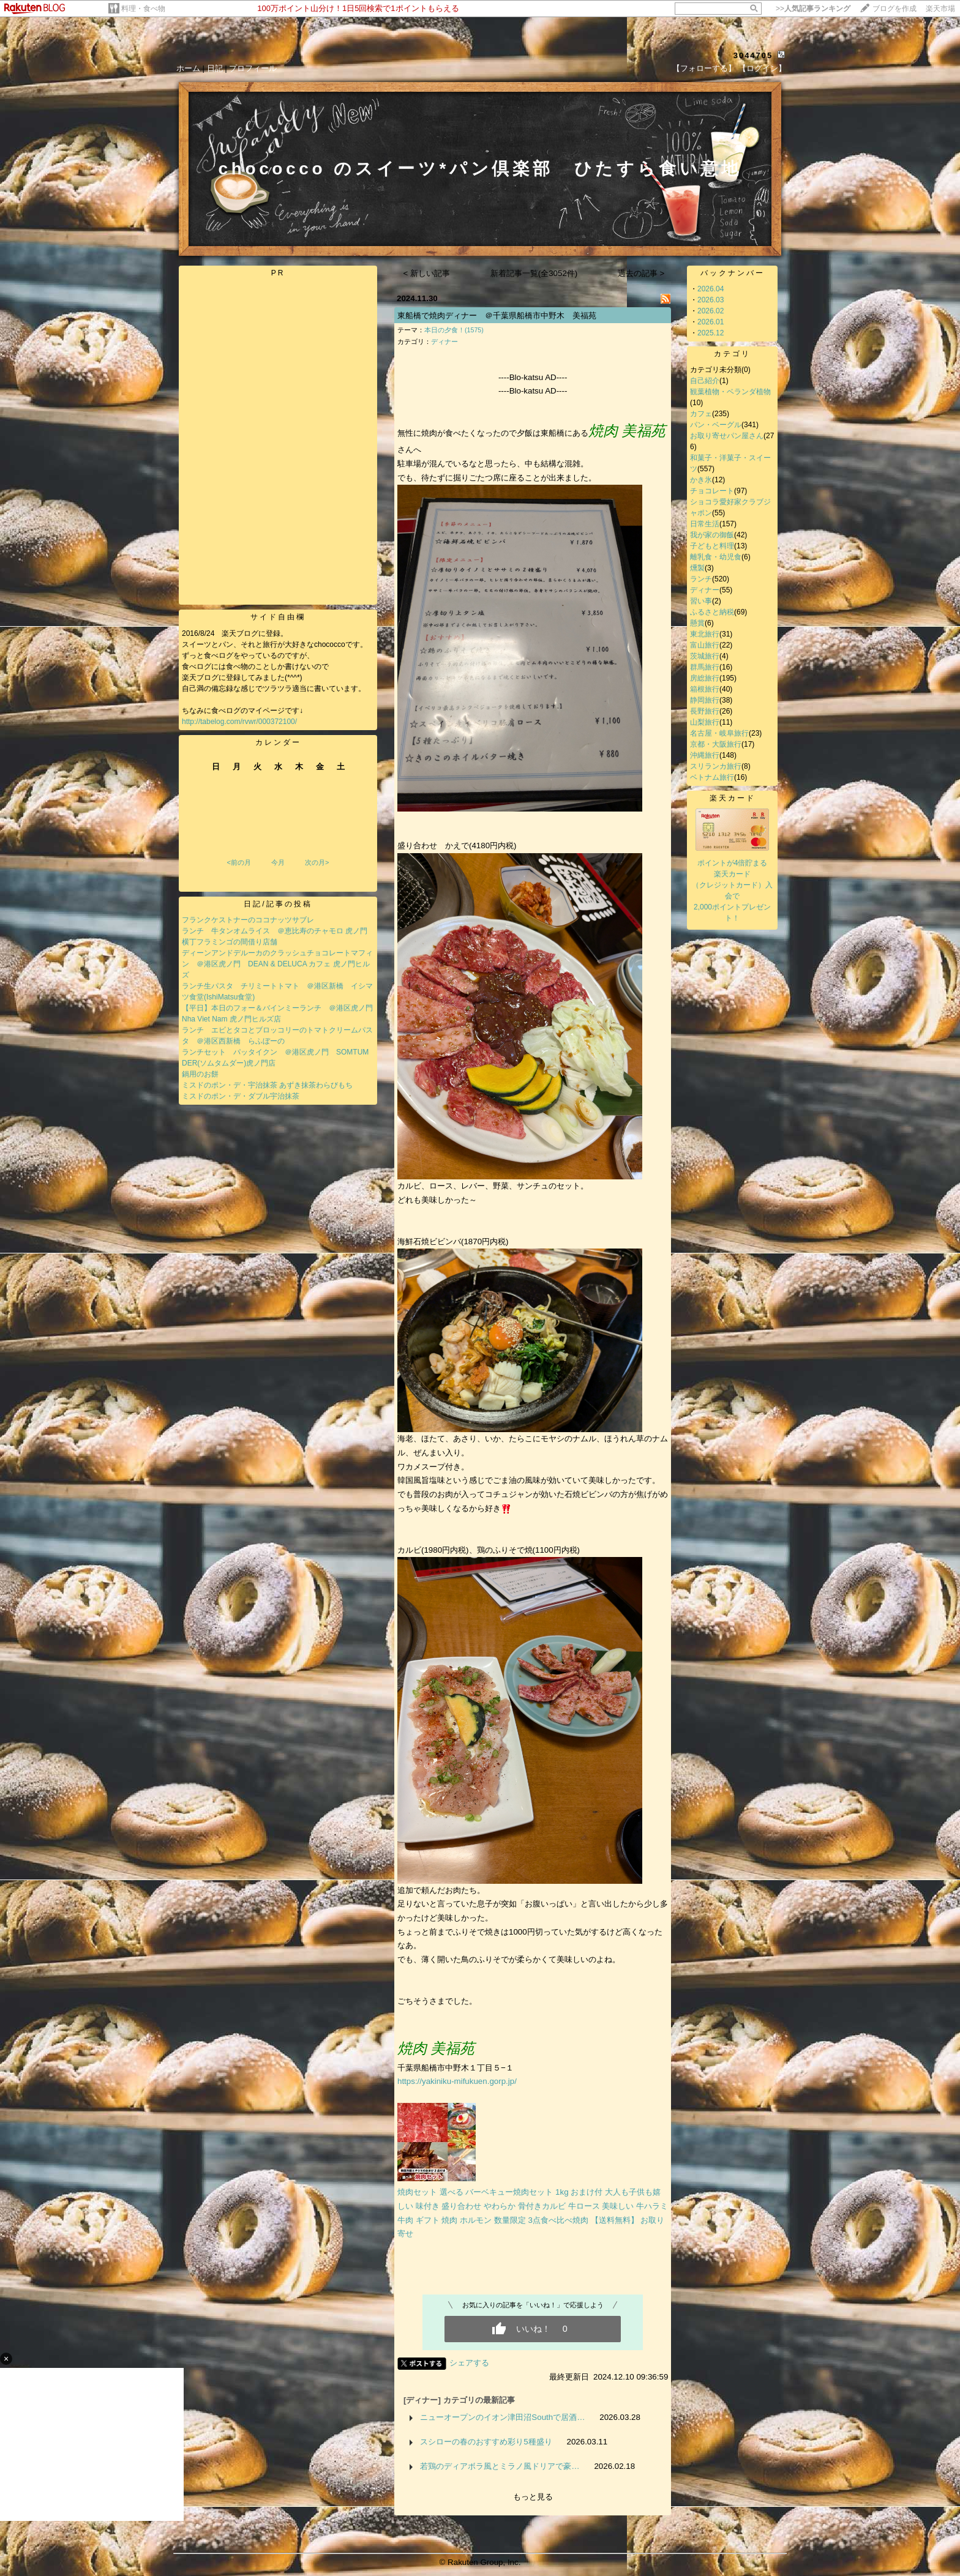  What do you see at coordinates (704, 722) in the screenshot?
I see `山梨旅行` at bounding box center [704, 722].